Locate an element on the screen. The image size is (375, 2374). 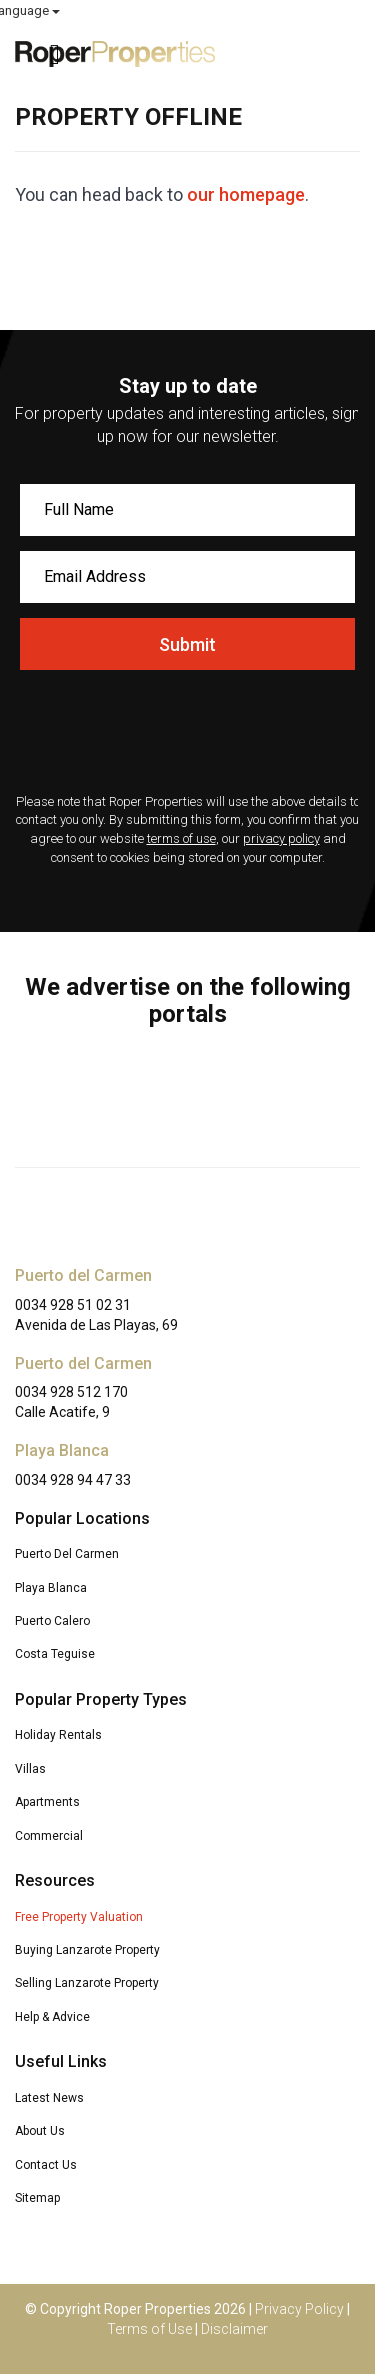
Help & Advice is located at coordinates (52, 2017).